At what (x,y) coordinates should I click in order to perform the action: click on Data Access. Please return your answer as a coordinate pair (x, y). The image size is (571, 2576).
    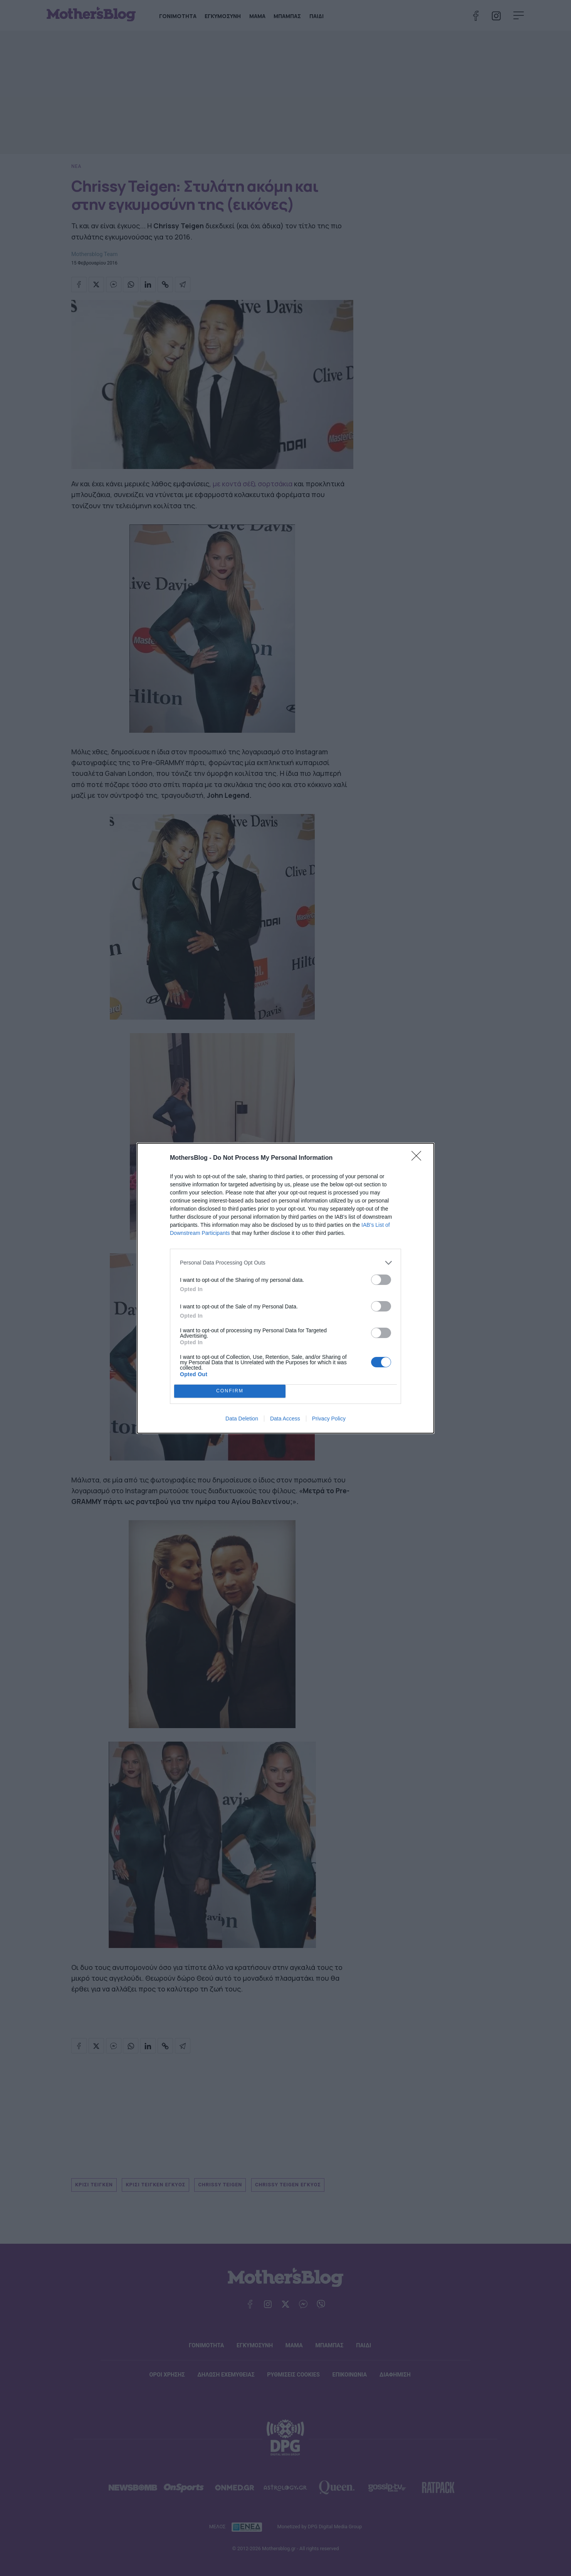
    Looking at the image, I should click on (285, 1418).